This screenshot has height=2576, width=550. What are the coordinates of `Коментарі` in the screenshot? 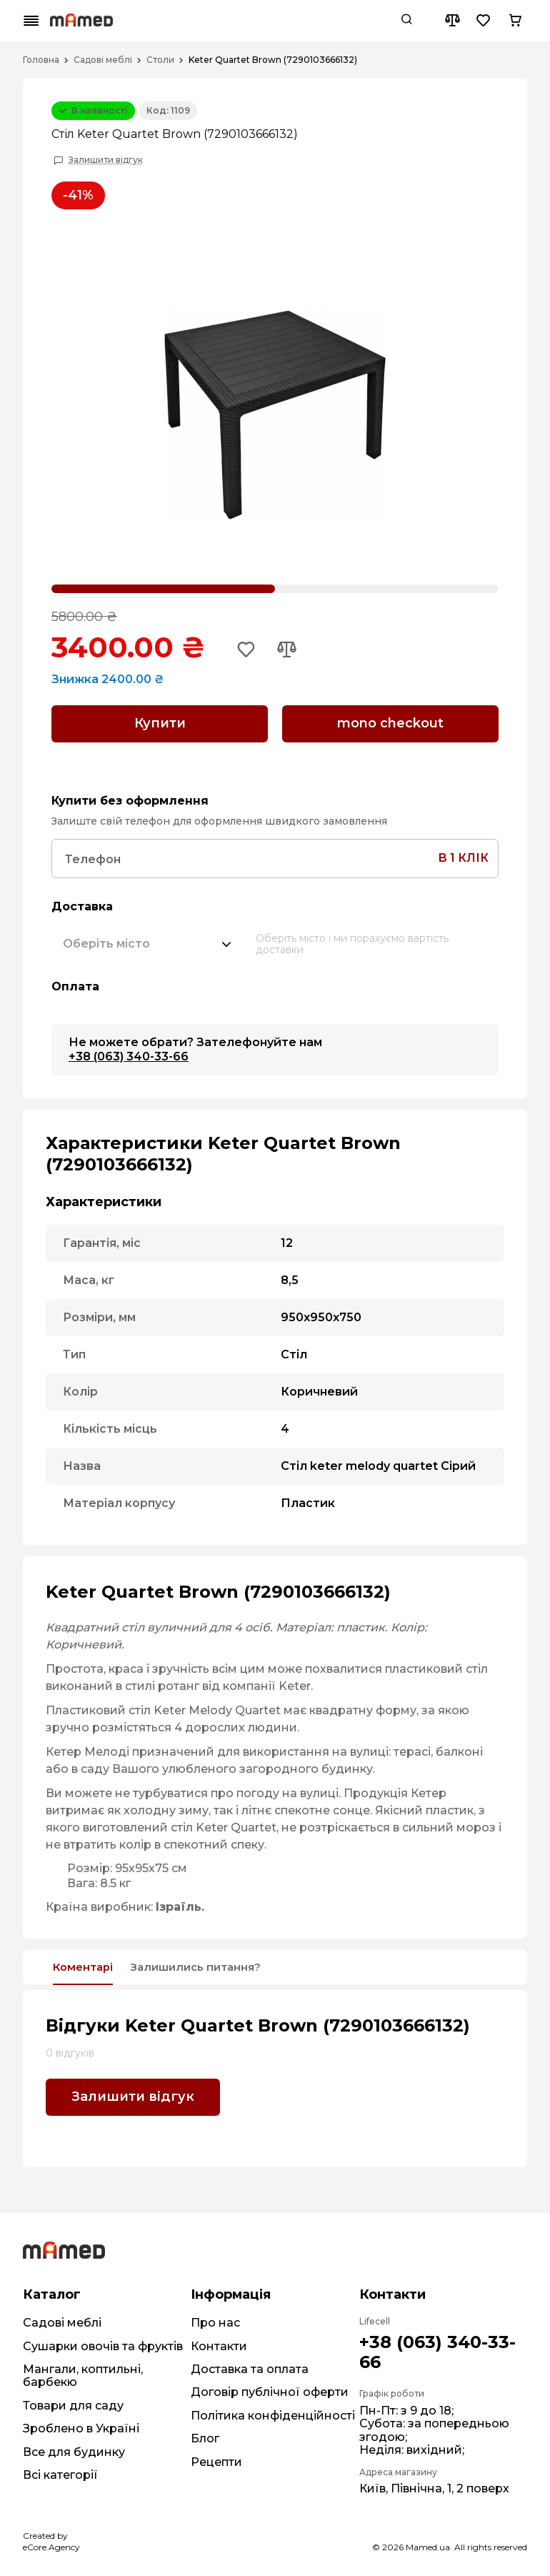 It's located at (89, 1963).